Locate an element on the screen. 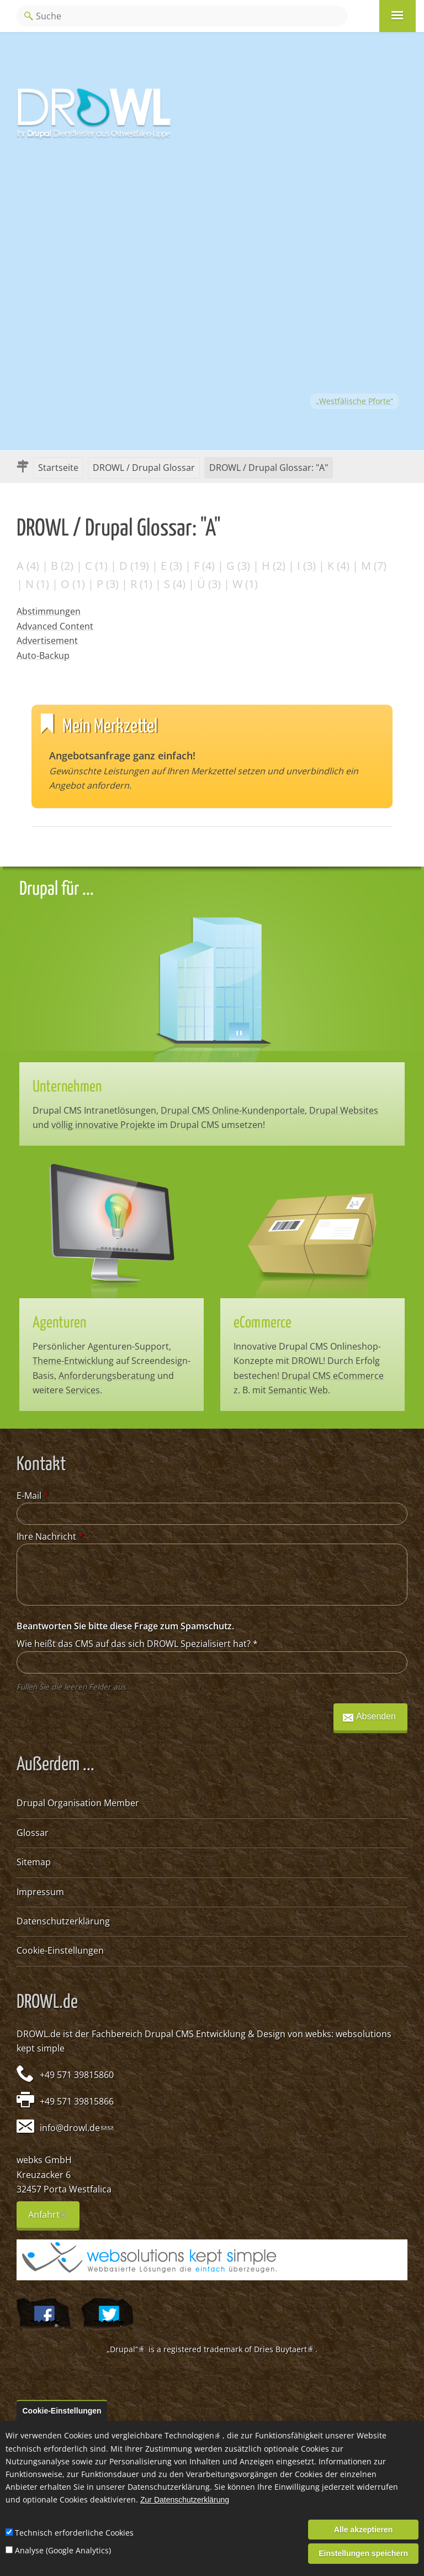 Image resolution: width=424 pixels, height=2576 pixels. Drupal CMS Intranetlösungen is located at coordinates (94, 1110).